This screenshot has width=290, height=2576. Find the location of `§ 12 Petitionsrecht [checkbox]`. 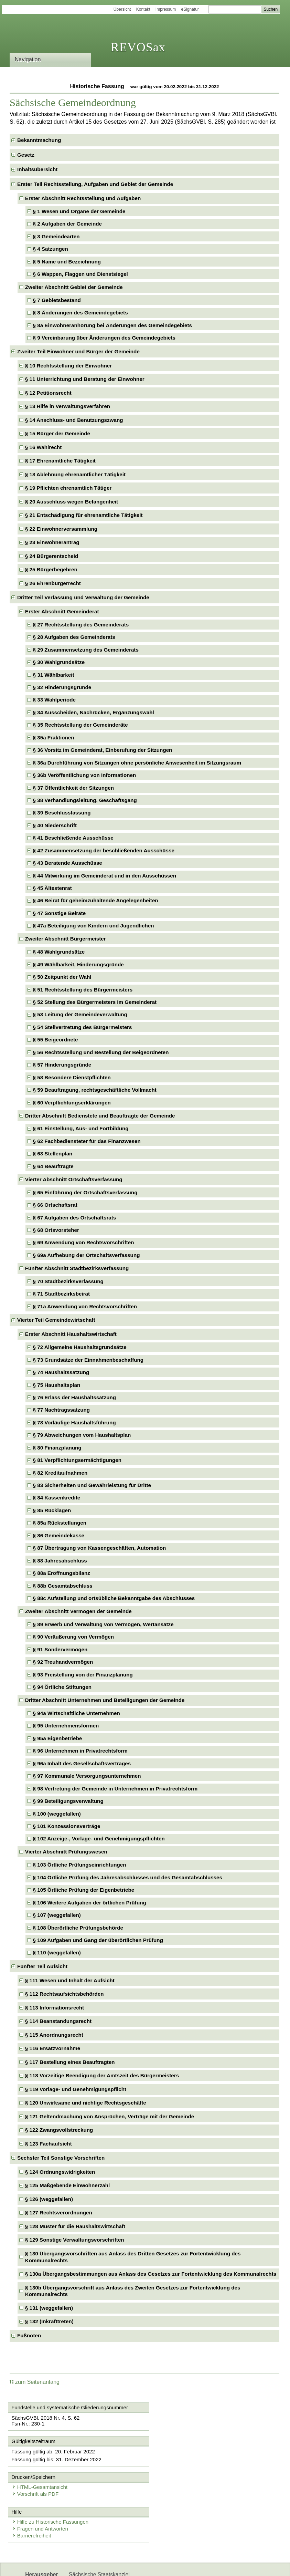

§ 12 Petitionsrecht [checkbox] is located at coordinates (48, 393).